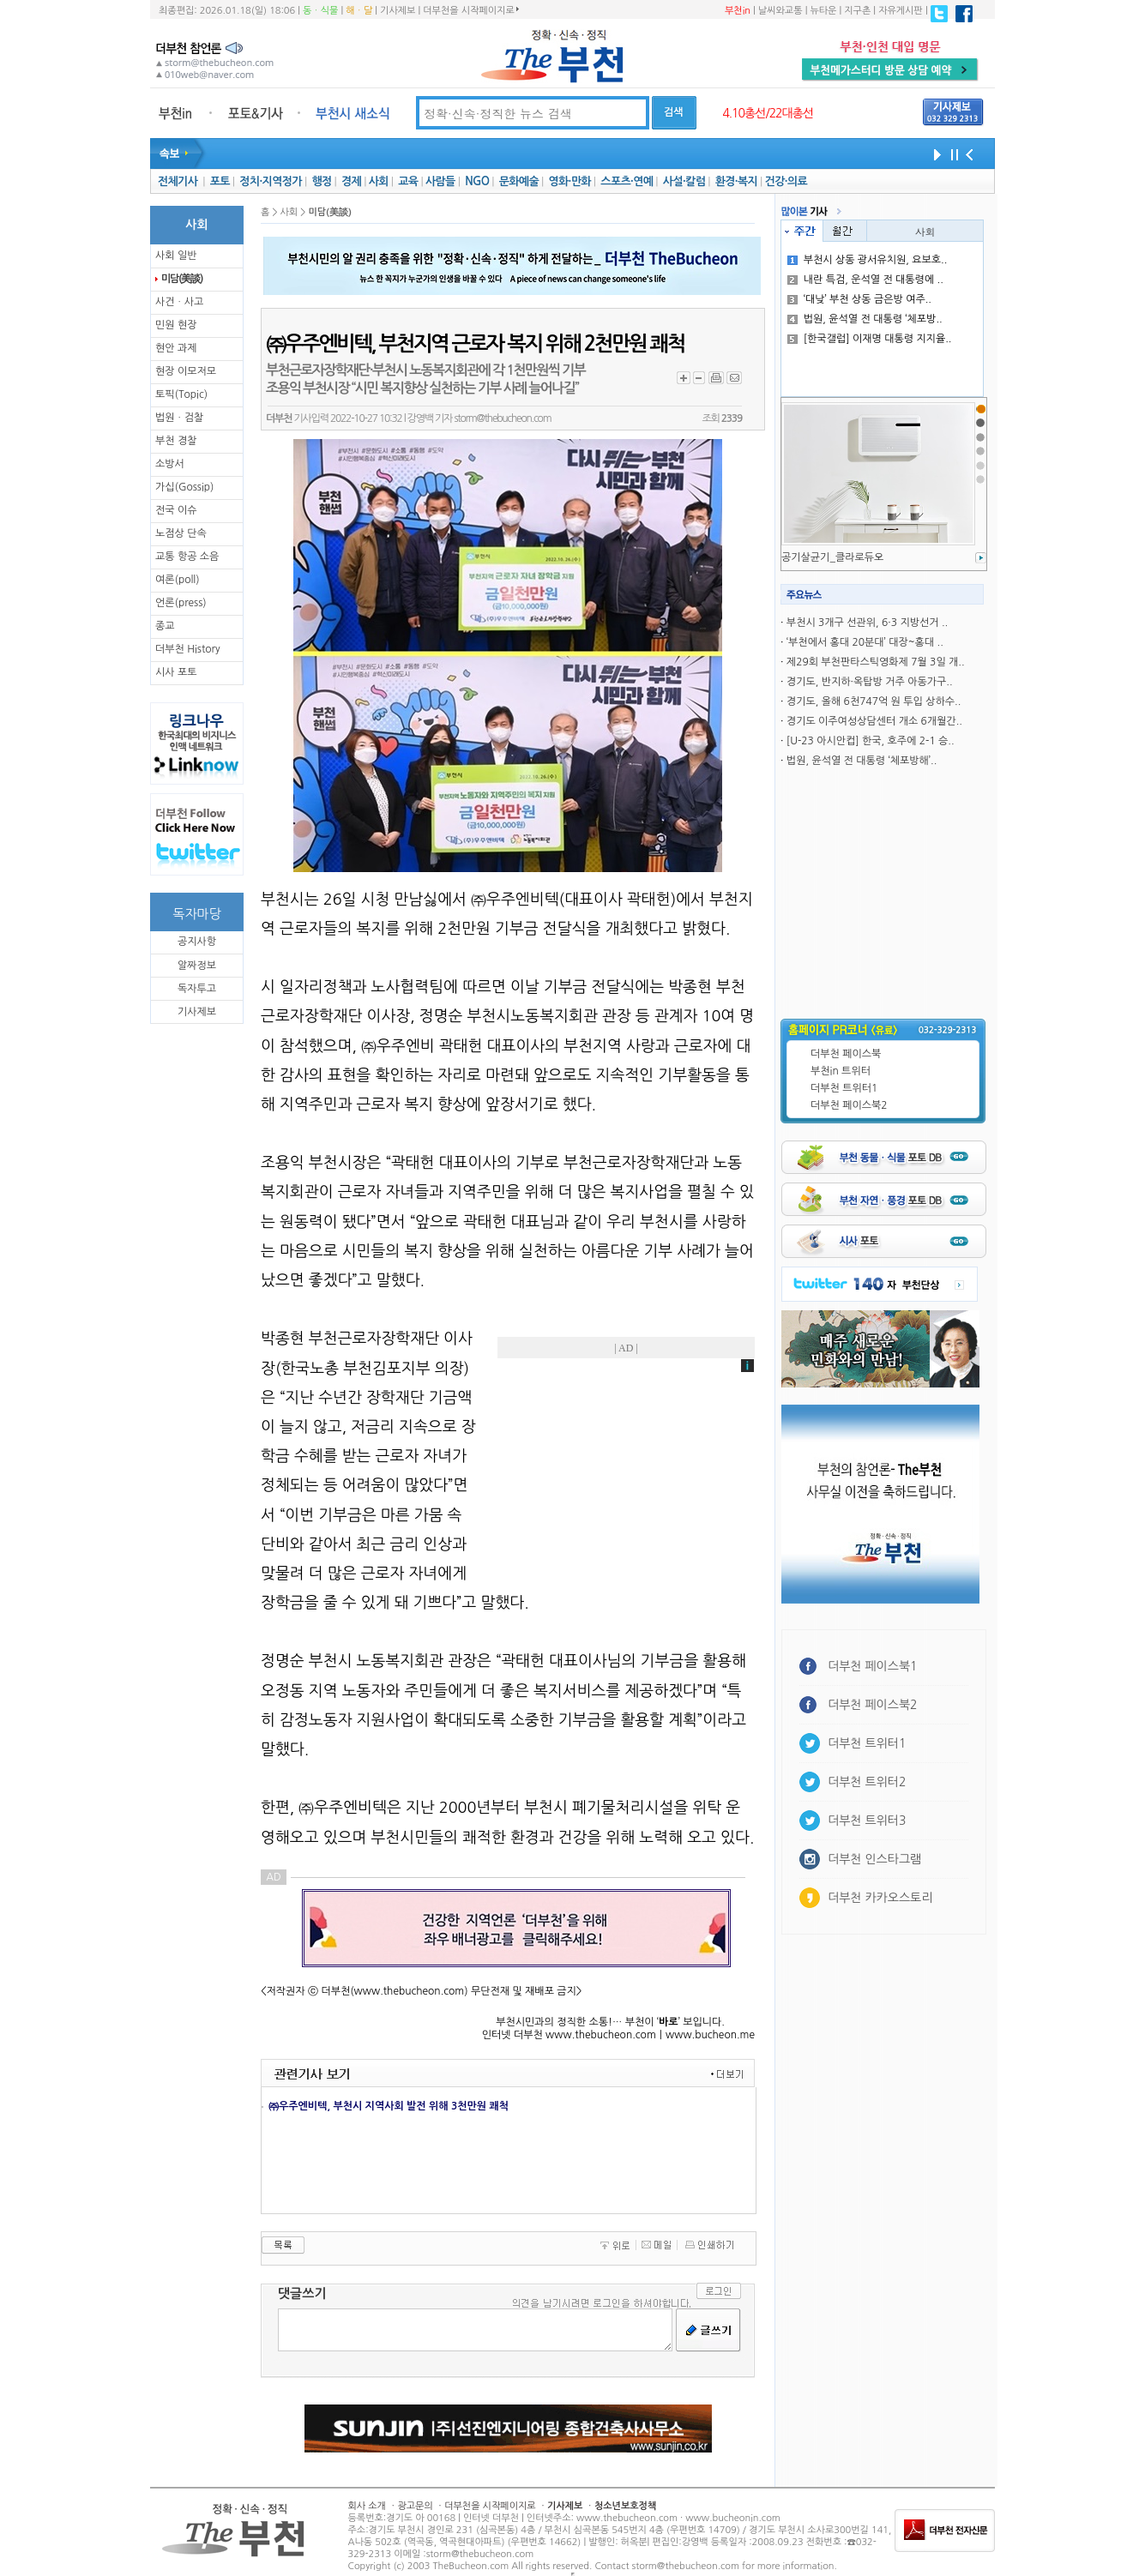 This screenshot has height=2576, width=1145. I want to click on 포토, so click(220, 181).